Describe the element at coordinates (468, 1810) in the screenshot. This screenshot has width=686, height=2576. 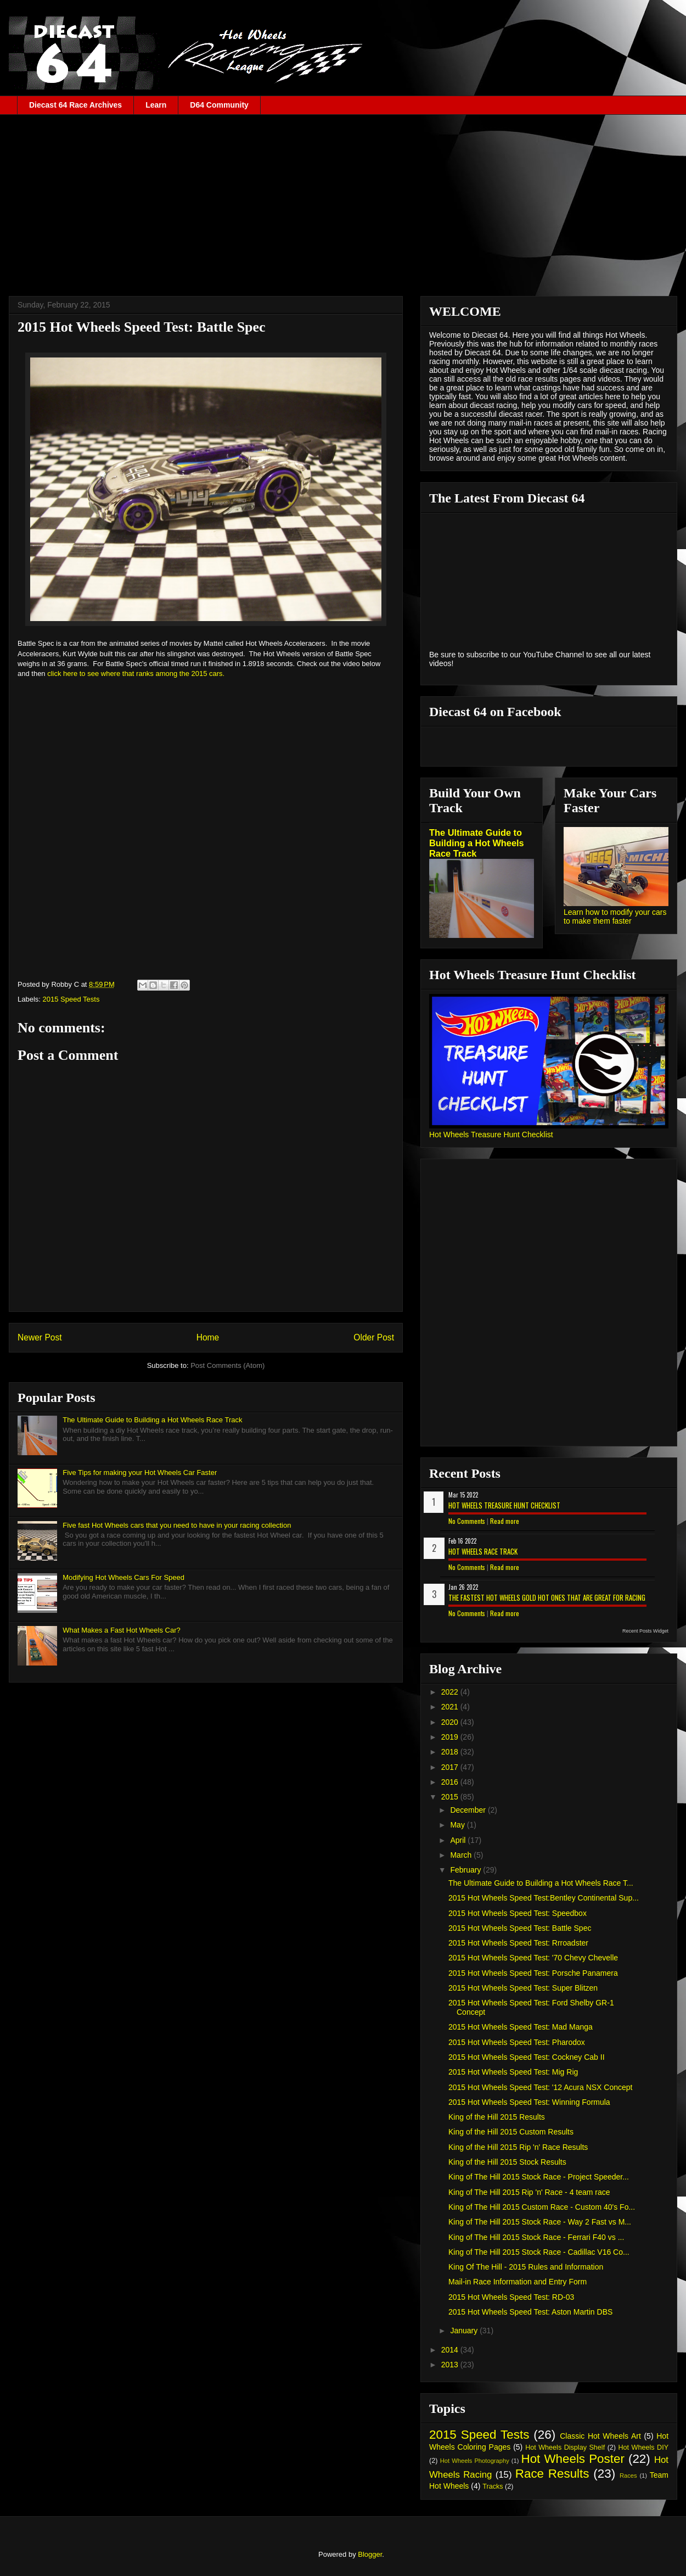
I see `December` at that location.